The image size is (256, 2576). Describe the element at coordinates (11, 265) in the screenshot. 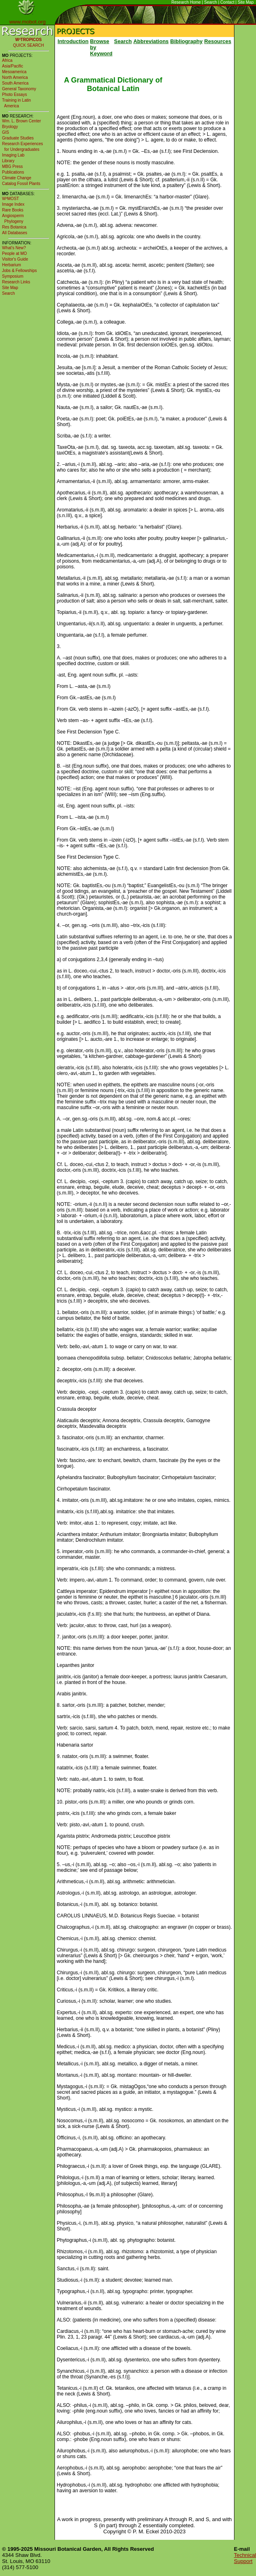

I see `Herbarium` at that location.